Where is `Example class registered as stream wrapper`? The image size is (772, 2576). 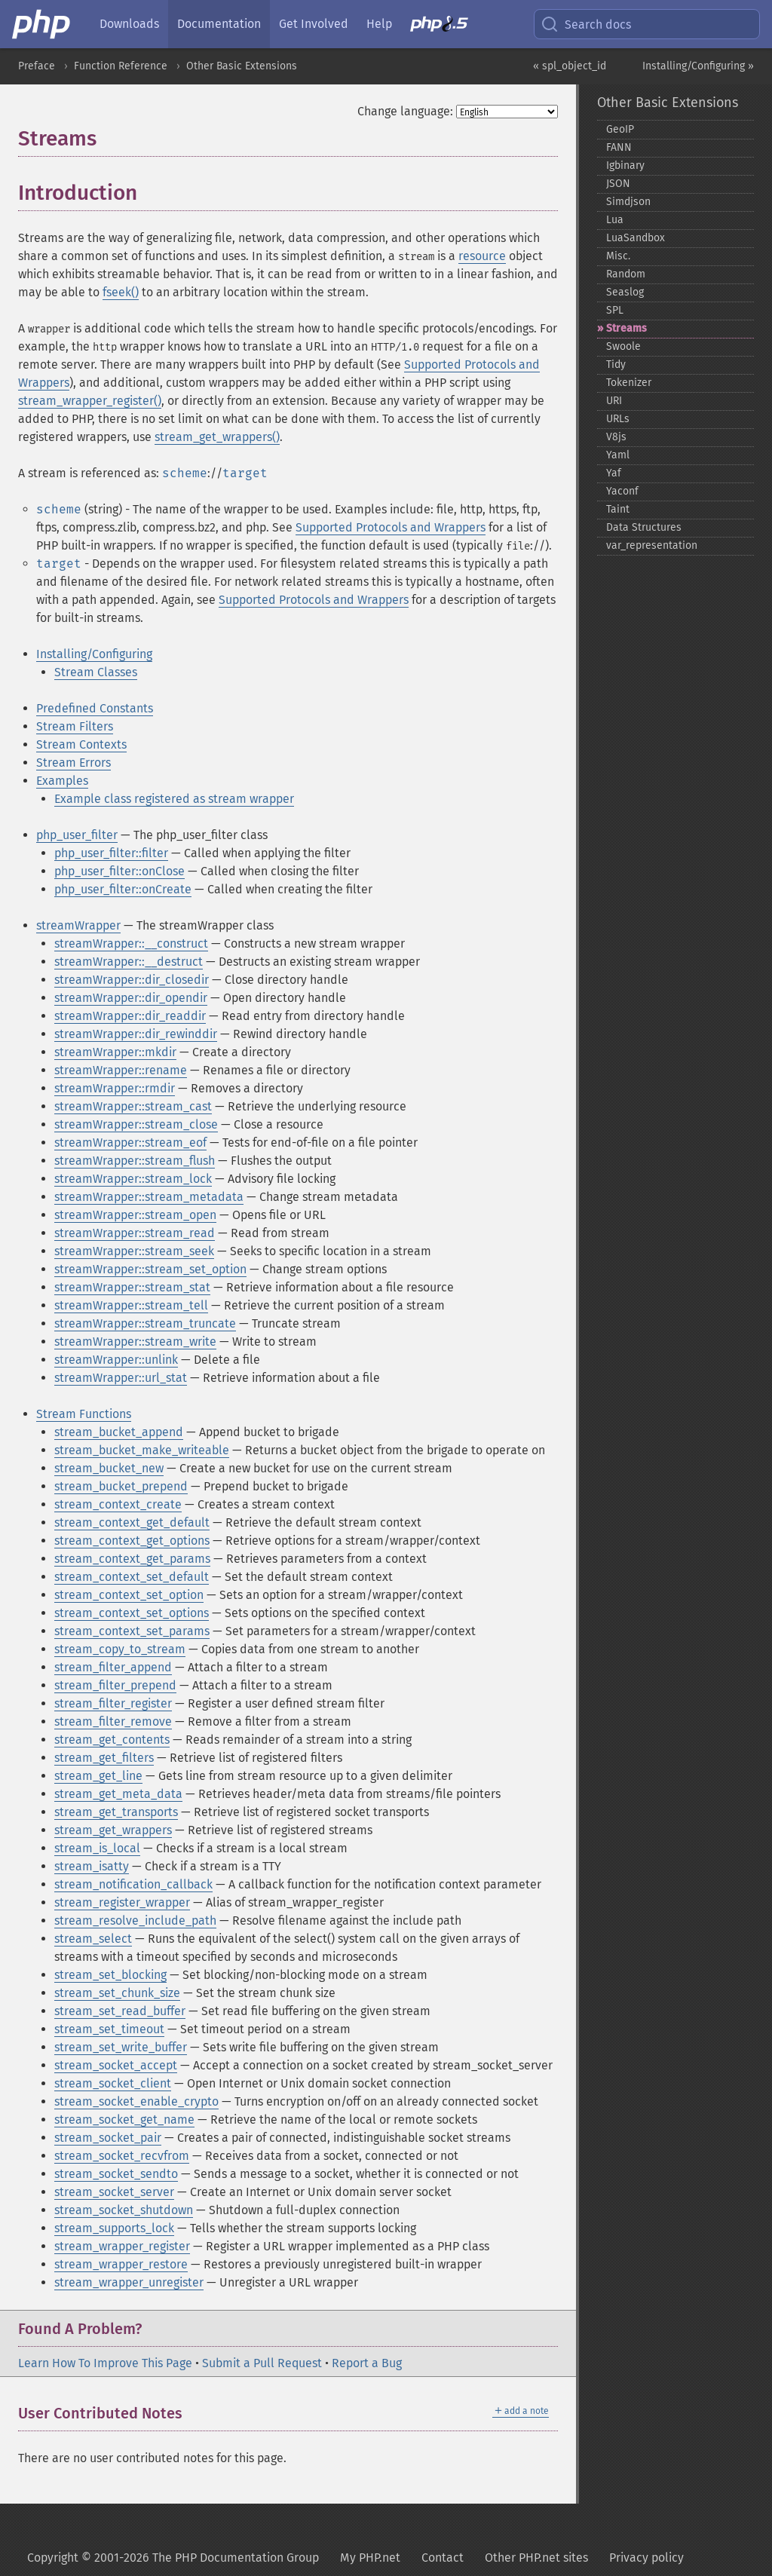 Example class registered as stream wrapper is located at coordinates (174, 799).